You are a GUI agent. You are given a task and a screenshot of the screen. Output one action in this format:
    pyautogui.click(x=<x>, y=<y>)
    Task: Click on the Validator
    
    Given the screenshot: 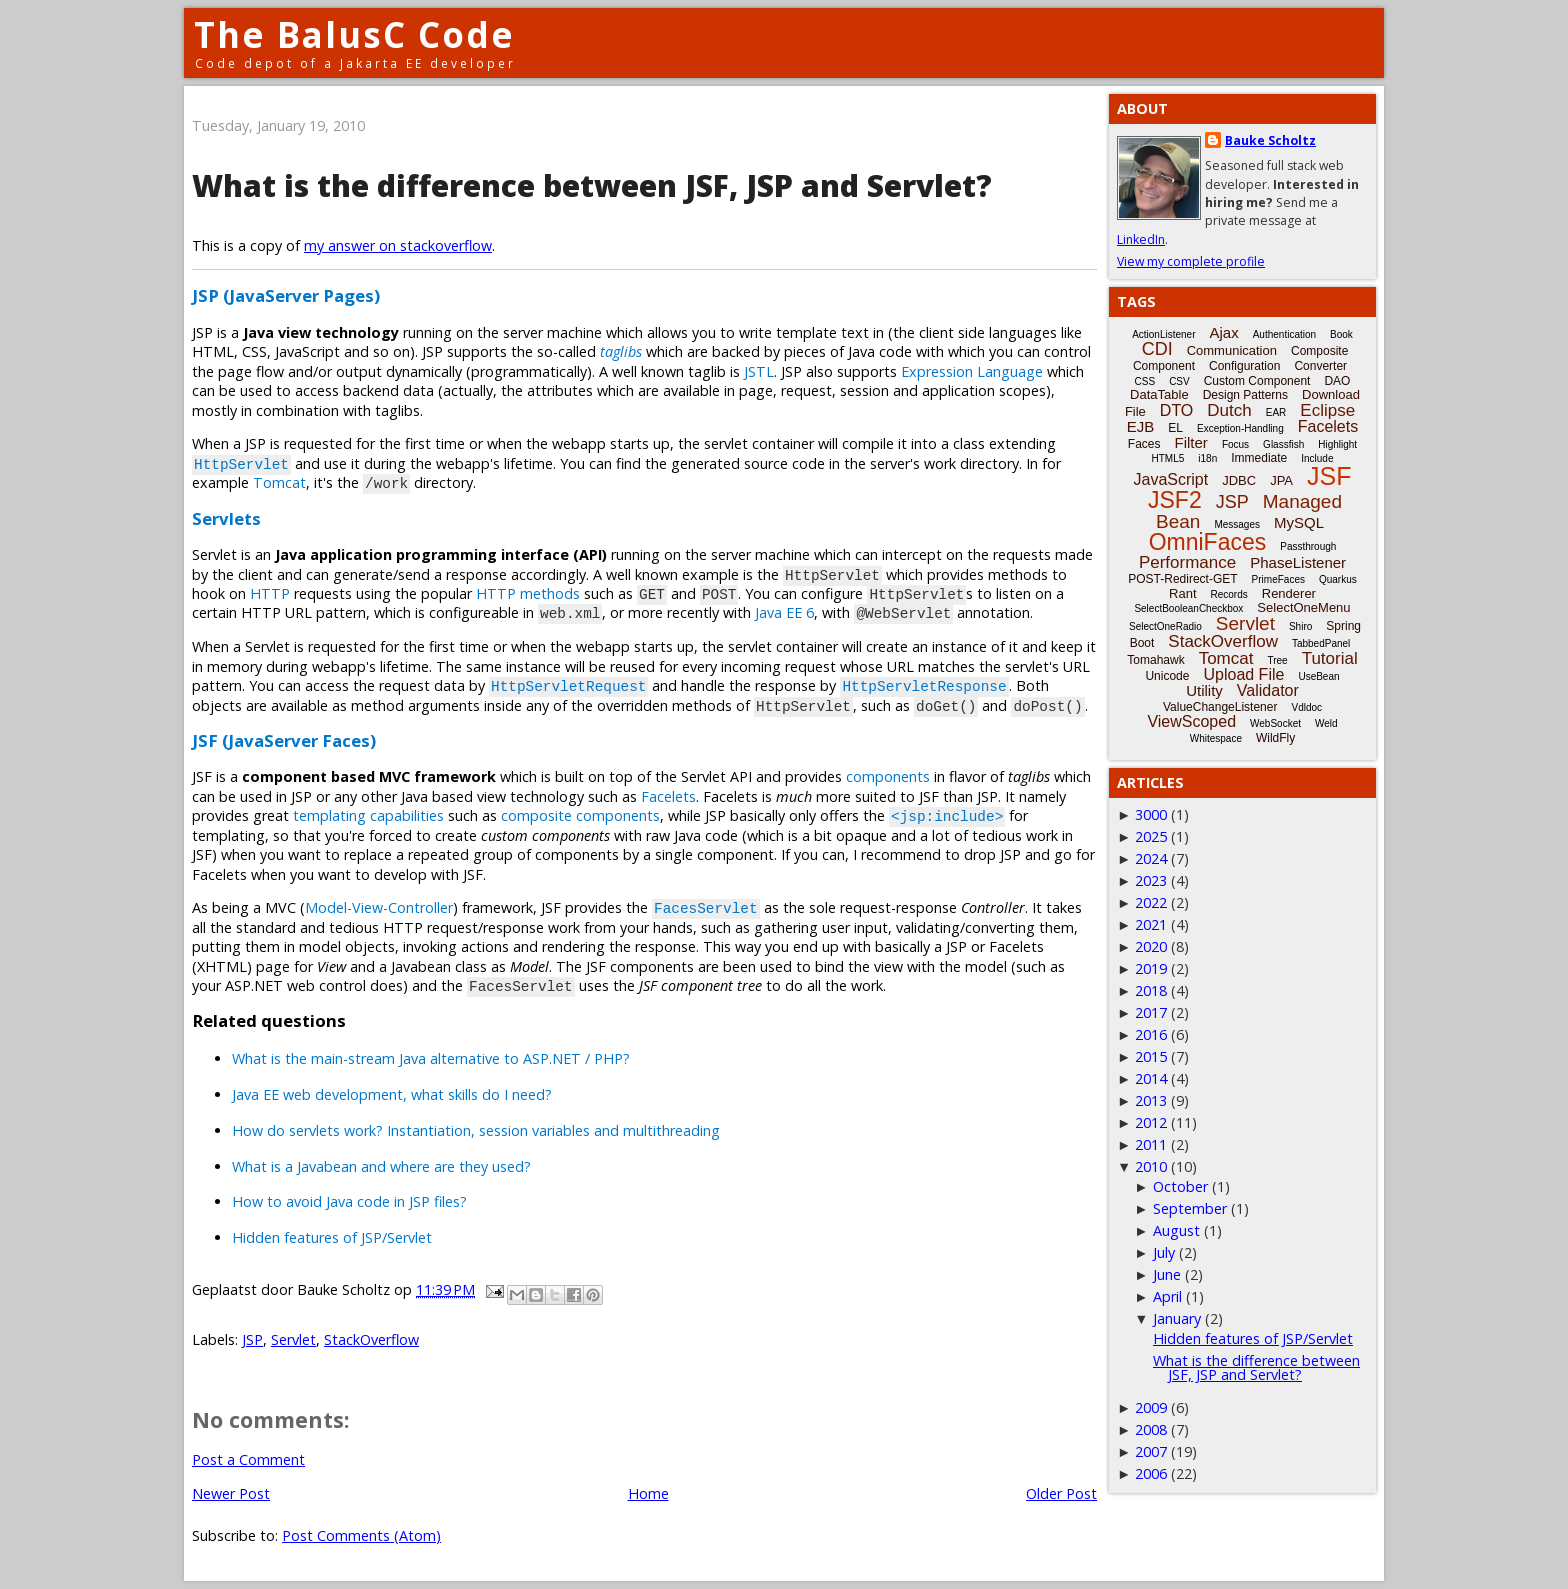 What is the action you would take?
    pyautogui.click(x=1268, y=690)
    